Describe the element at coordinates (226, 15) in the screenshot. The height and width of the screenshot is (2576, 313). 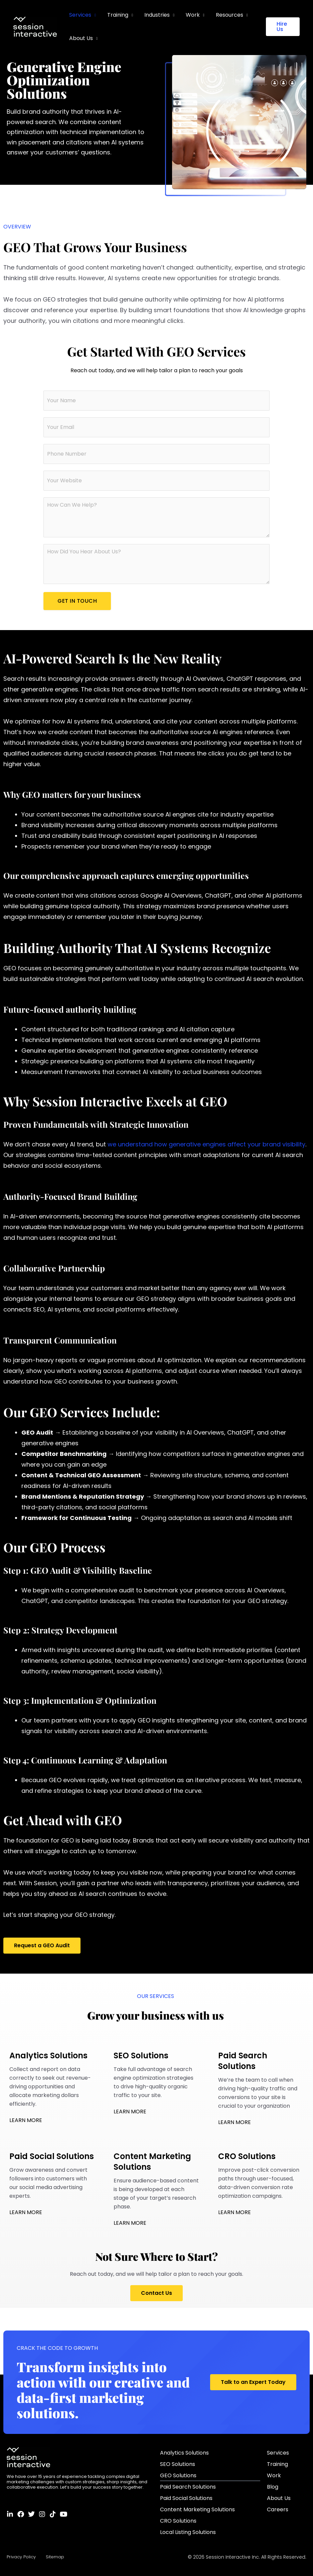
I see `Resources` at that location.